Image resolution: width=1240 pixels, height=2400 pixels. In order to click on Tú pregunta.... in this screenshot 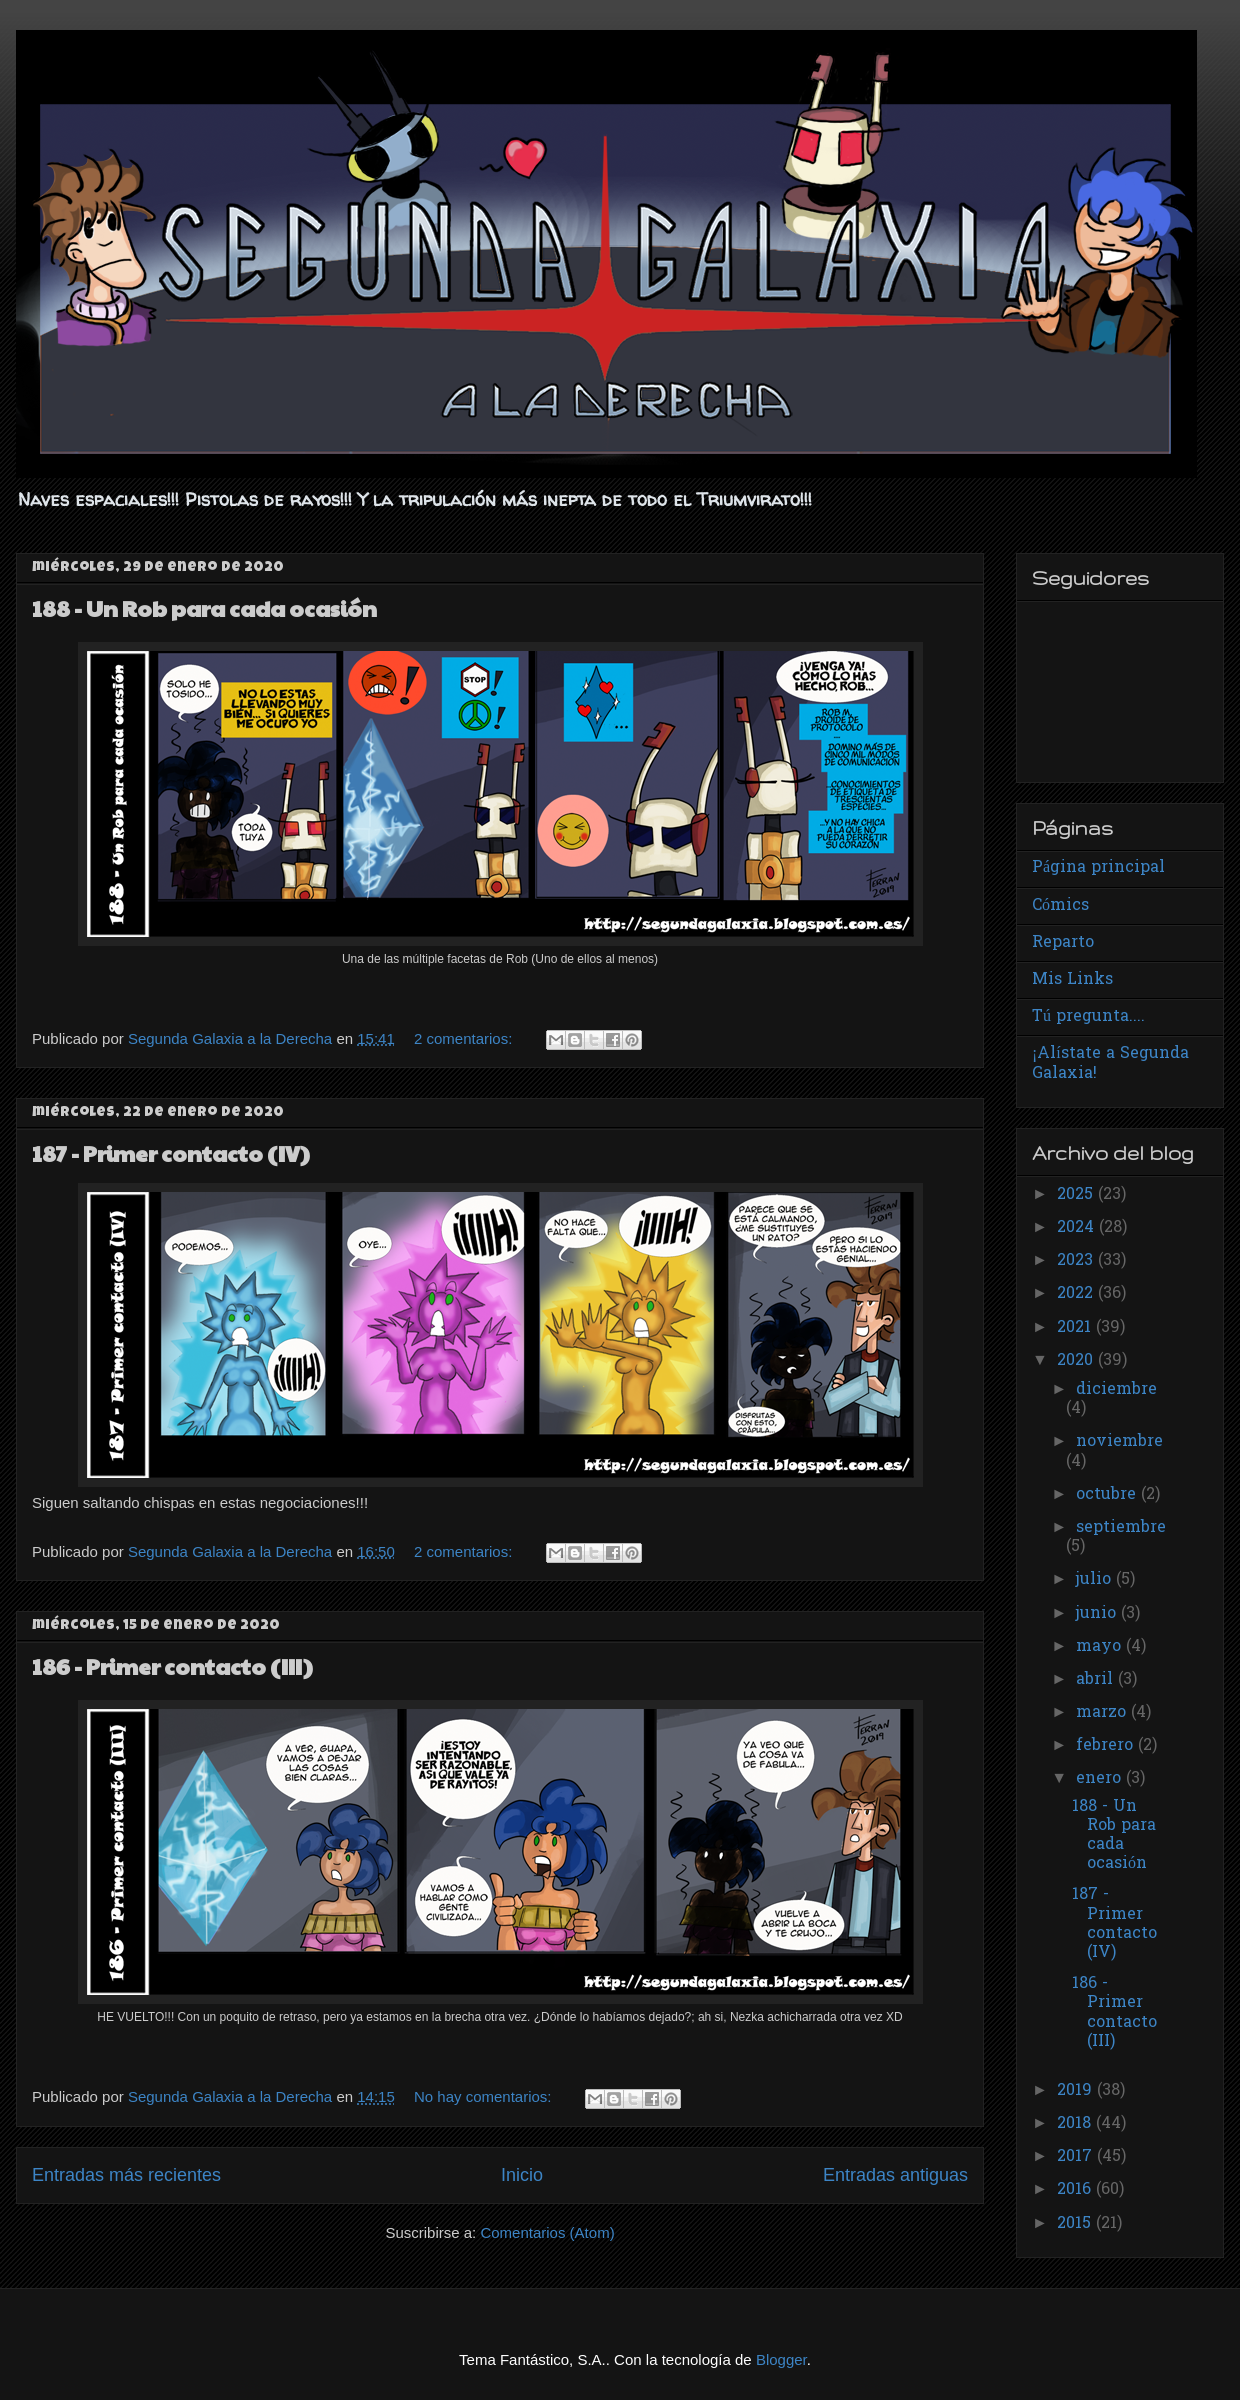, I will do `click(1088, 1017)`.